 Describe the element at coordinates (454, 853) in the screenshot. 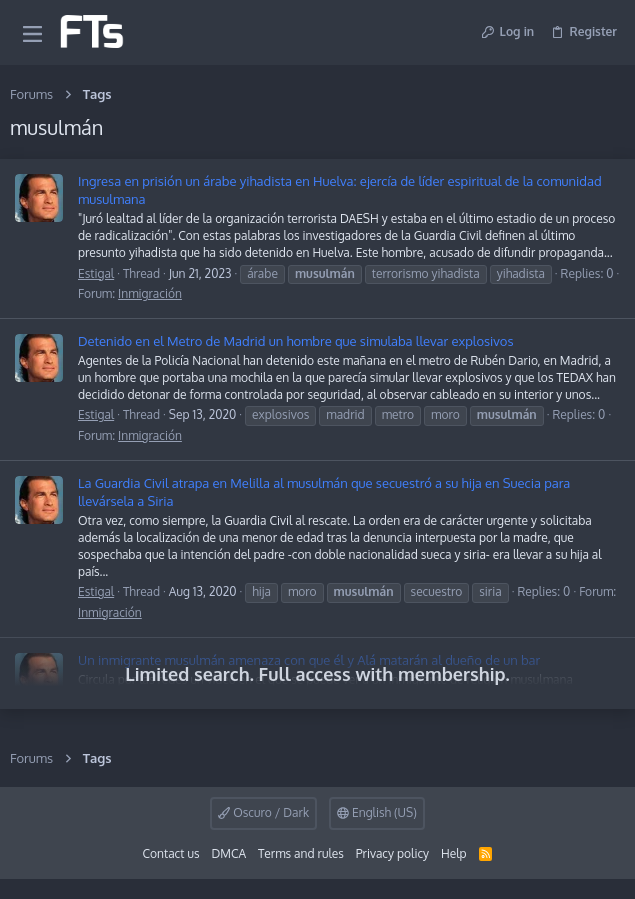

I see `Help` at that location.